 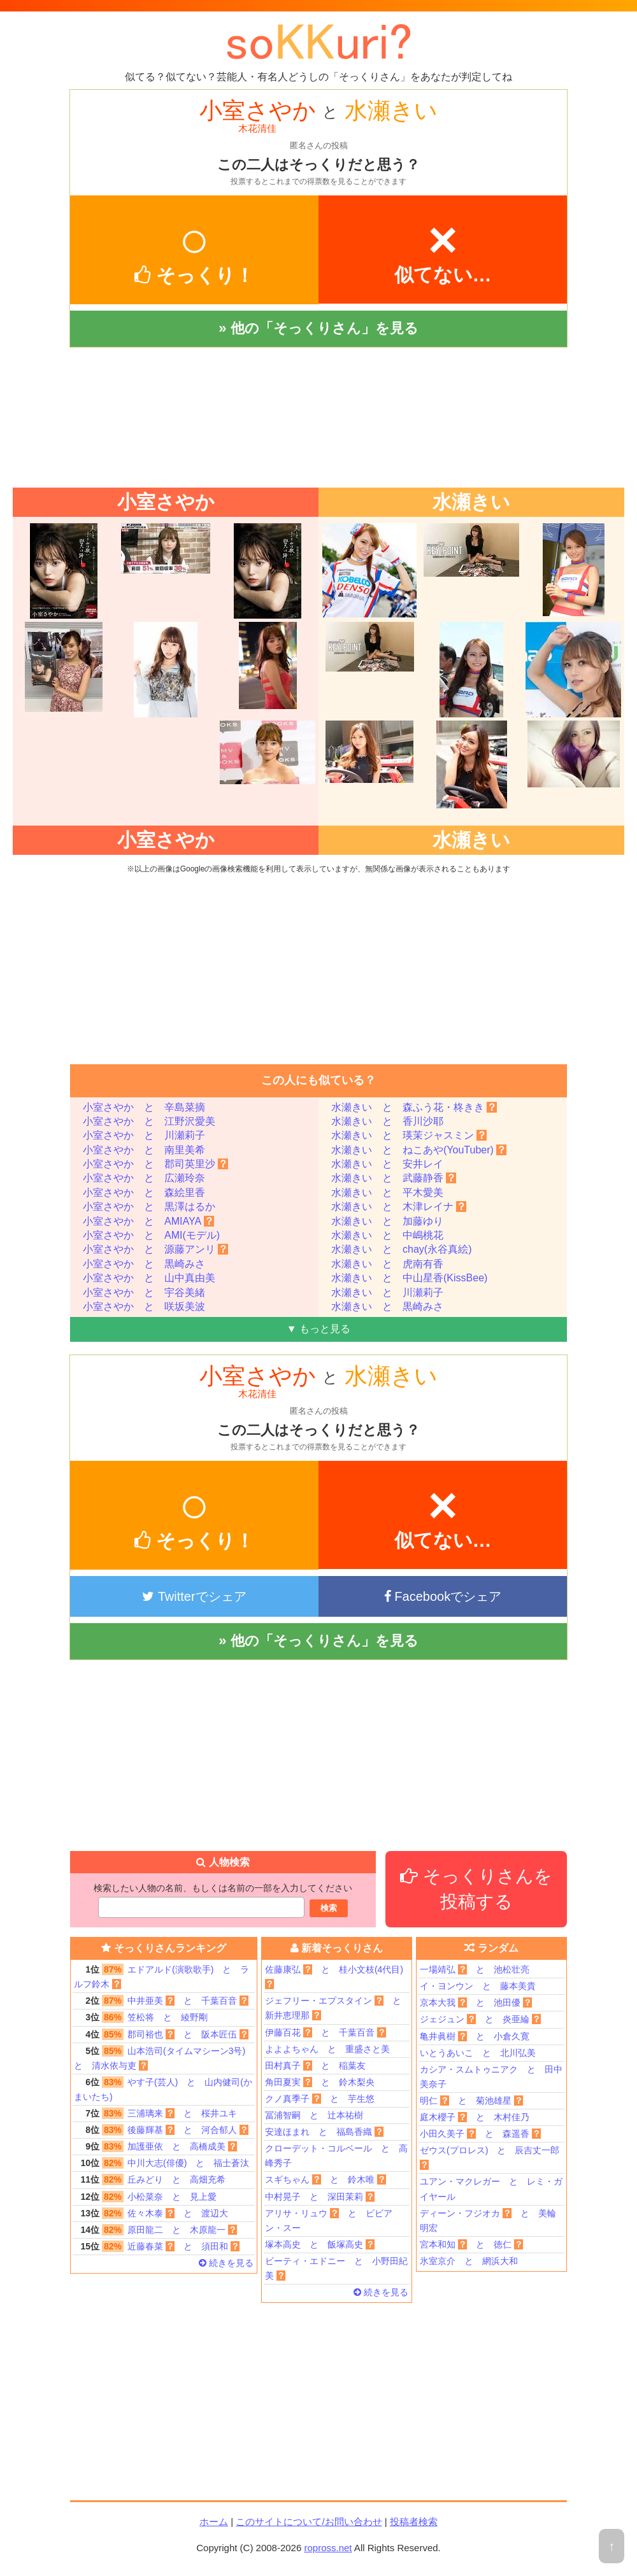 What do you see at coordinates (155, 2113) in the screenshot?
I see `三浦璃来 と 桜井ユキ` at bounding box center [155, 2113].